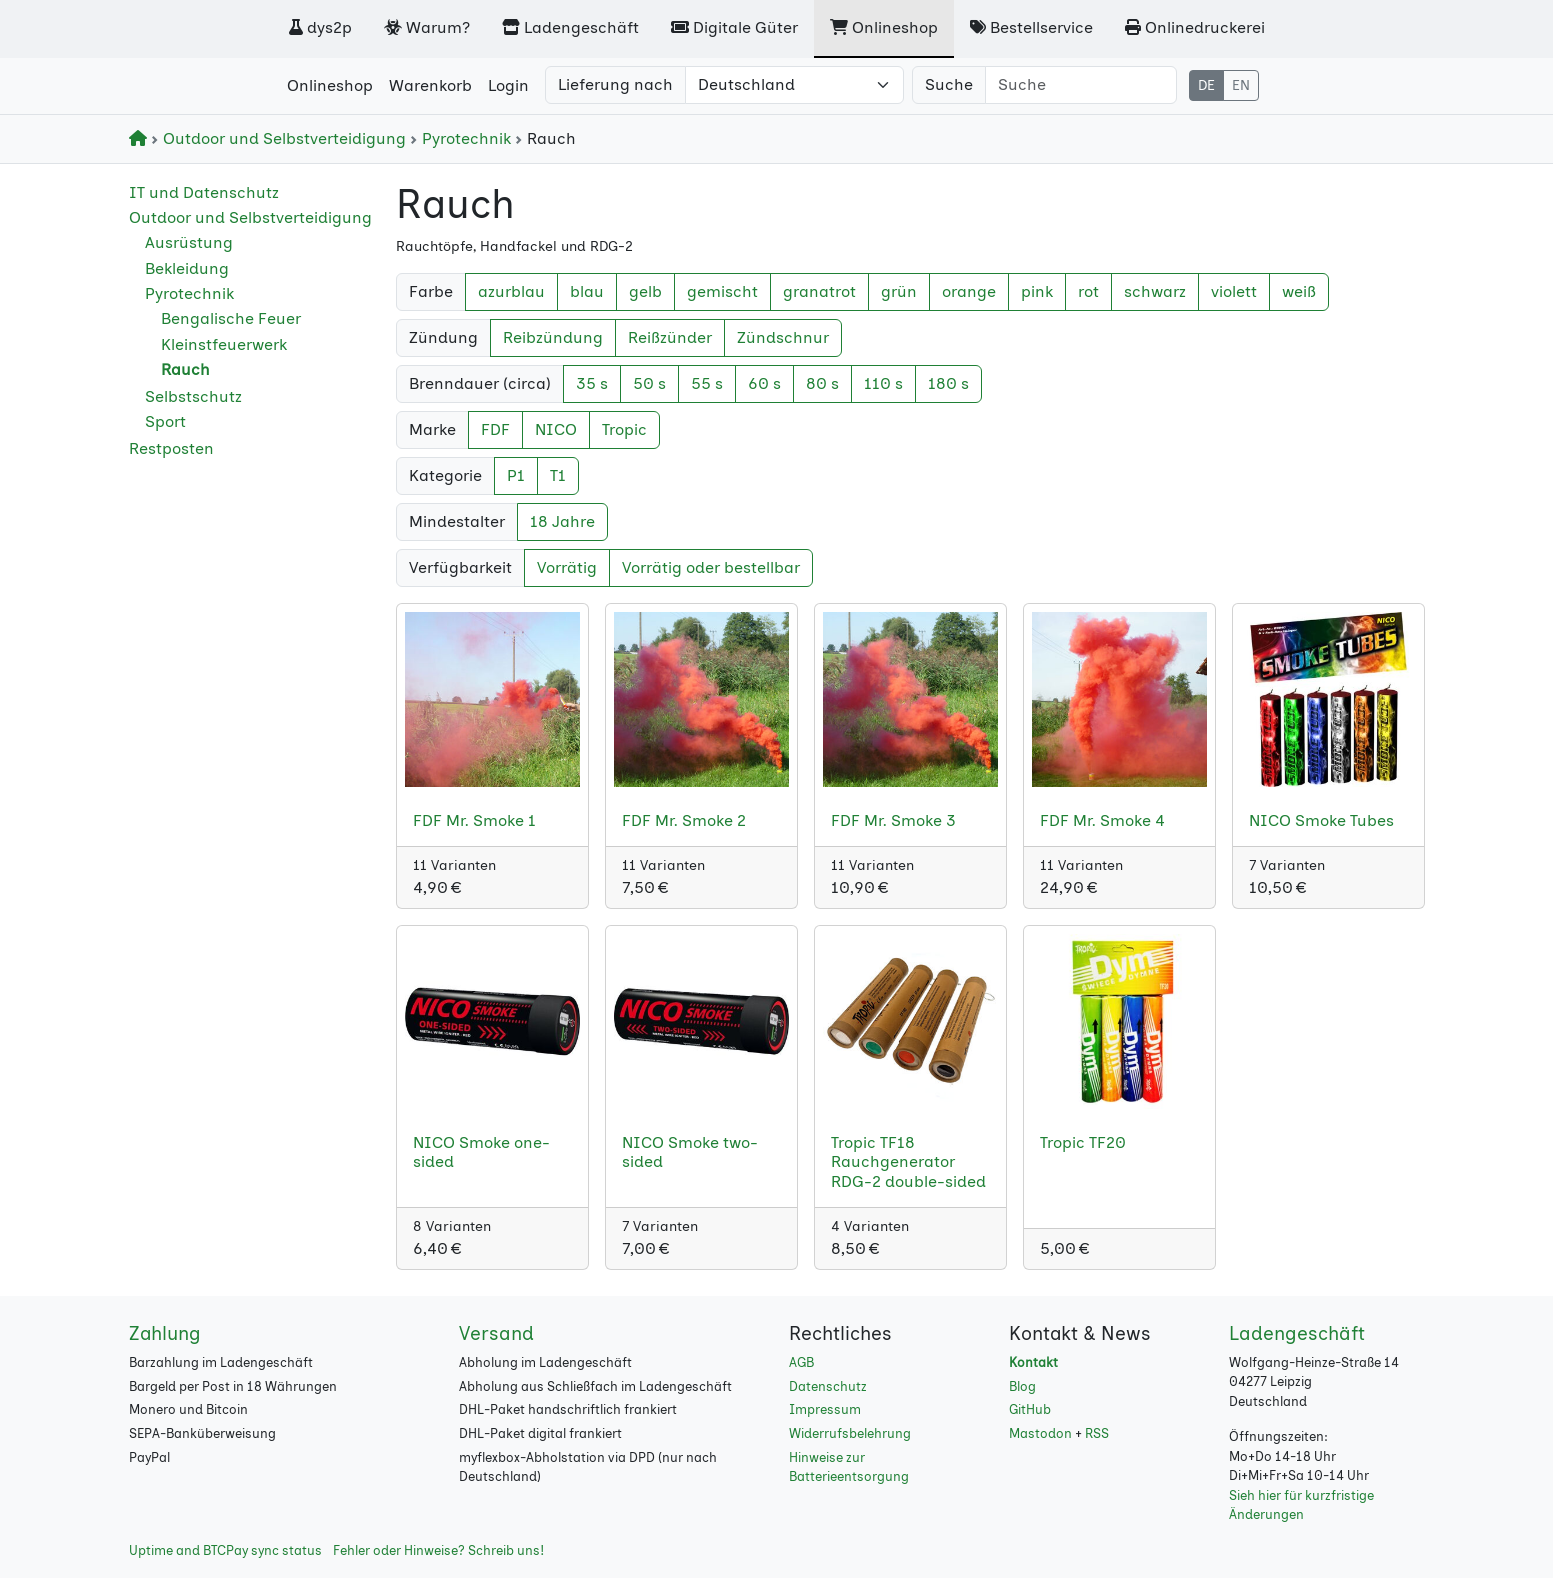  Describe the element at coordinates (899, 291) in the screenshot. I see `grün` at that location.